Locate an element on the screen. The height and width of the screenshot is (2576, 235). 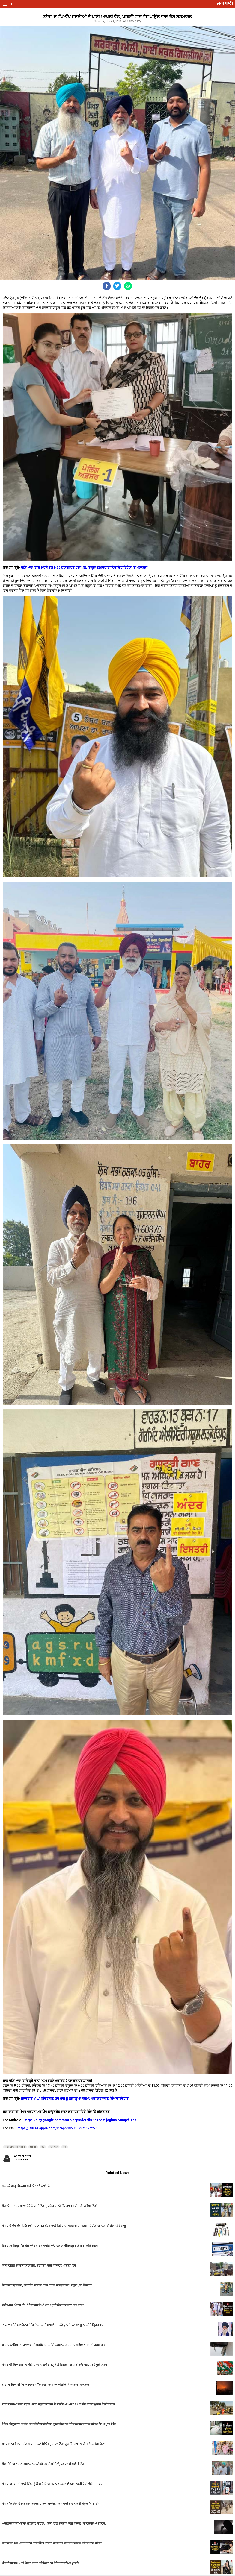
ਸਨਮਾਨਤ is located at coordinates (54, 2147).